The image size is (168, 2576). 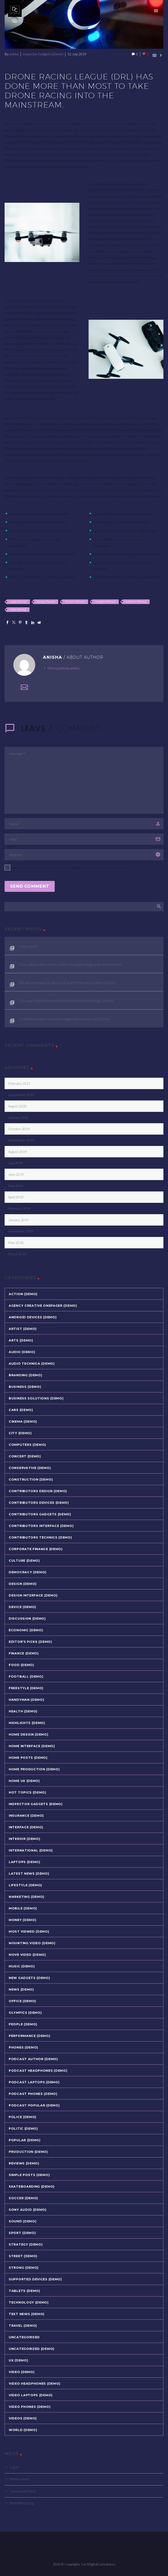 I want to click on Conservative (Demo), so click(x=30, y=1468).